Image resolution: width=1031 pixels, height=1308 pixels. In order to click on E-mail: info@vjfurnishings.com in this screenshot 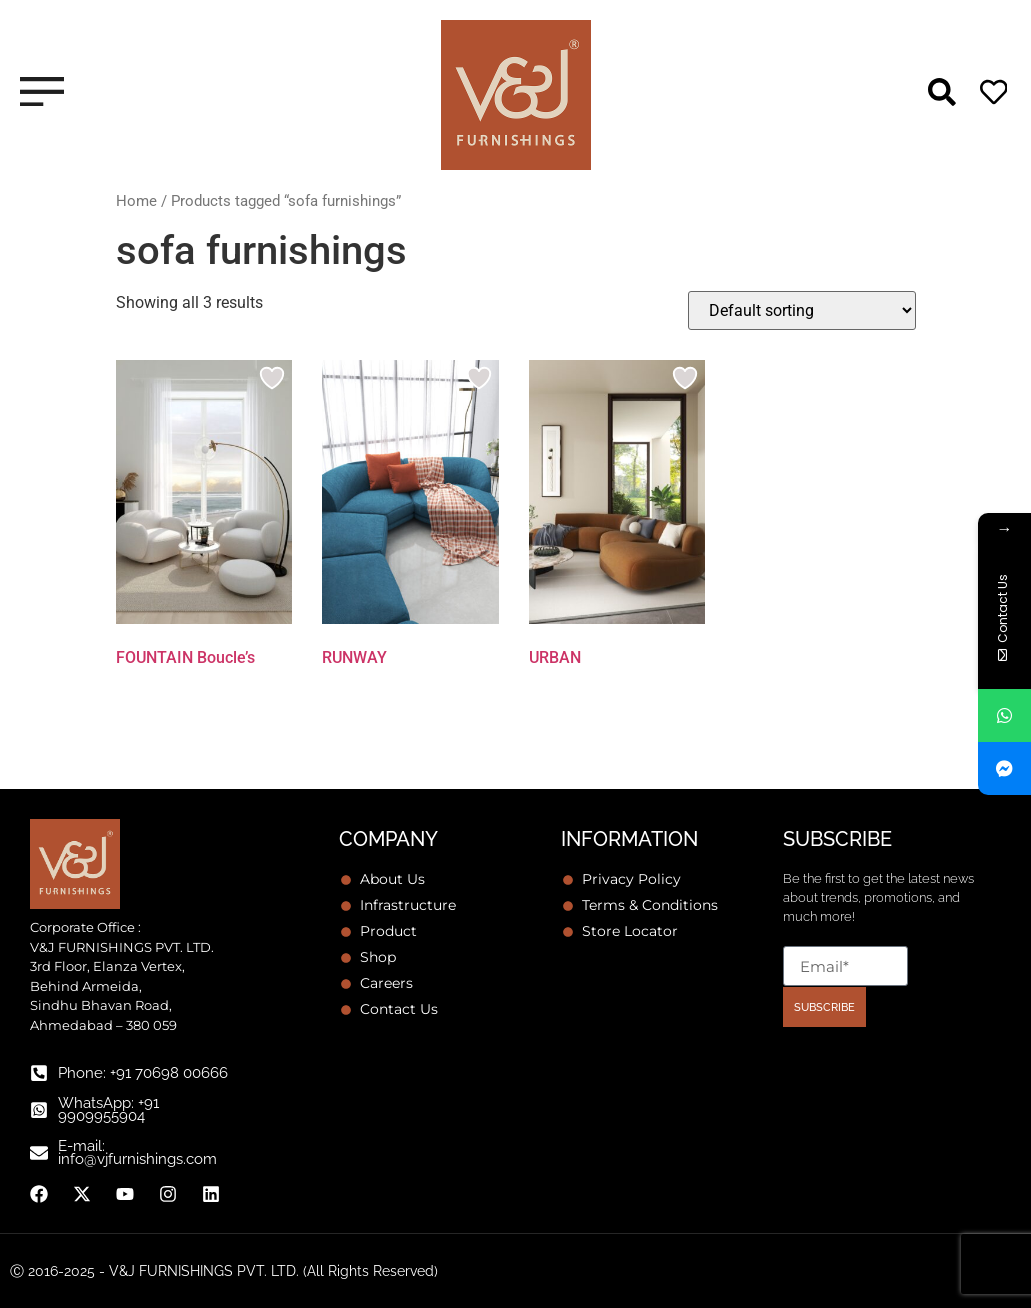, I will do `click(137, 1152)`.